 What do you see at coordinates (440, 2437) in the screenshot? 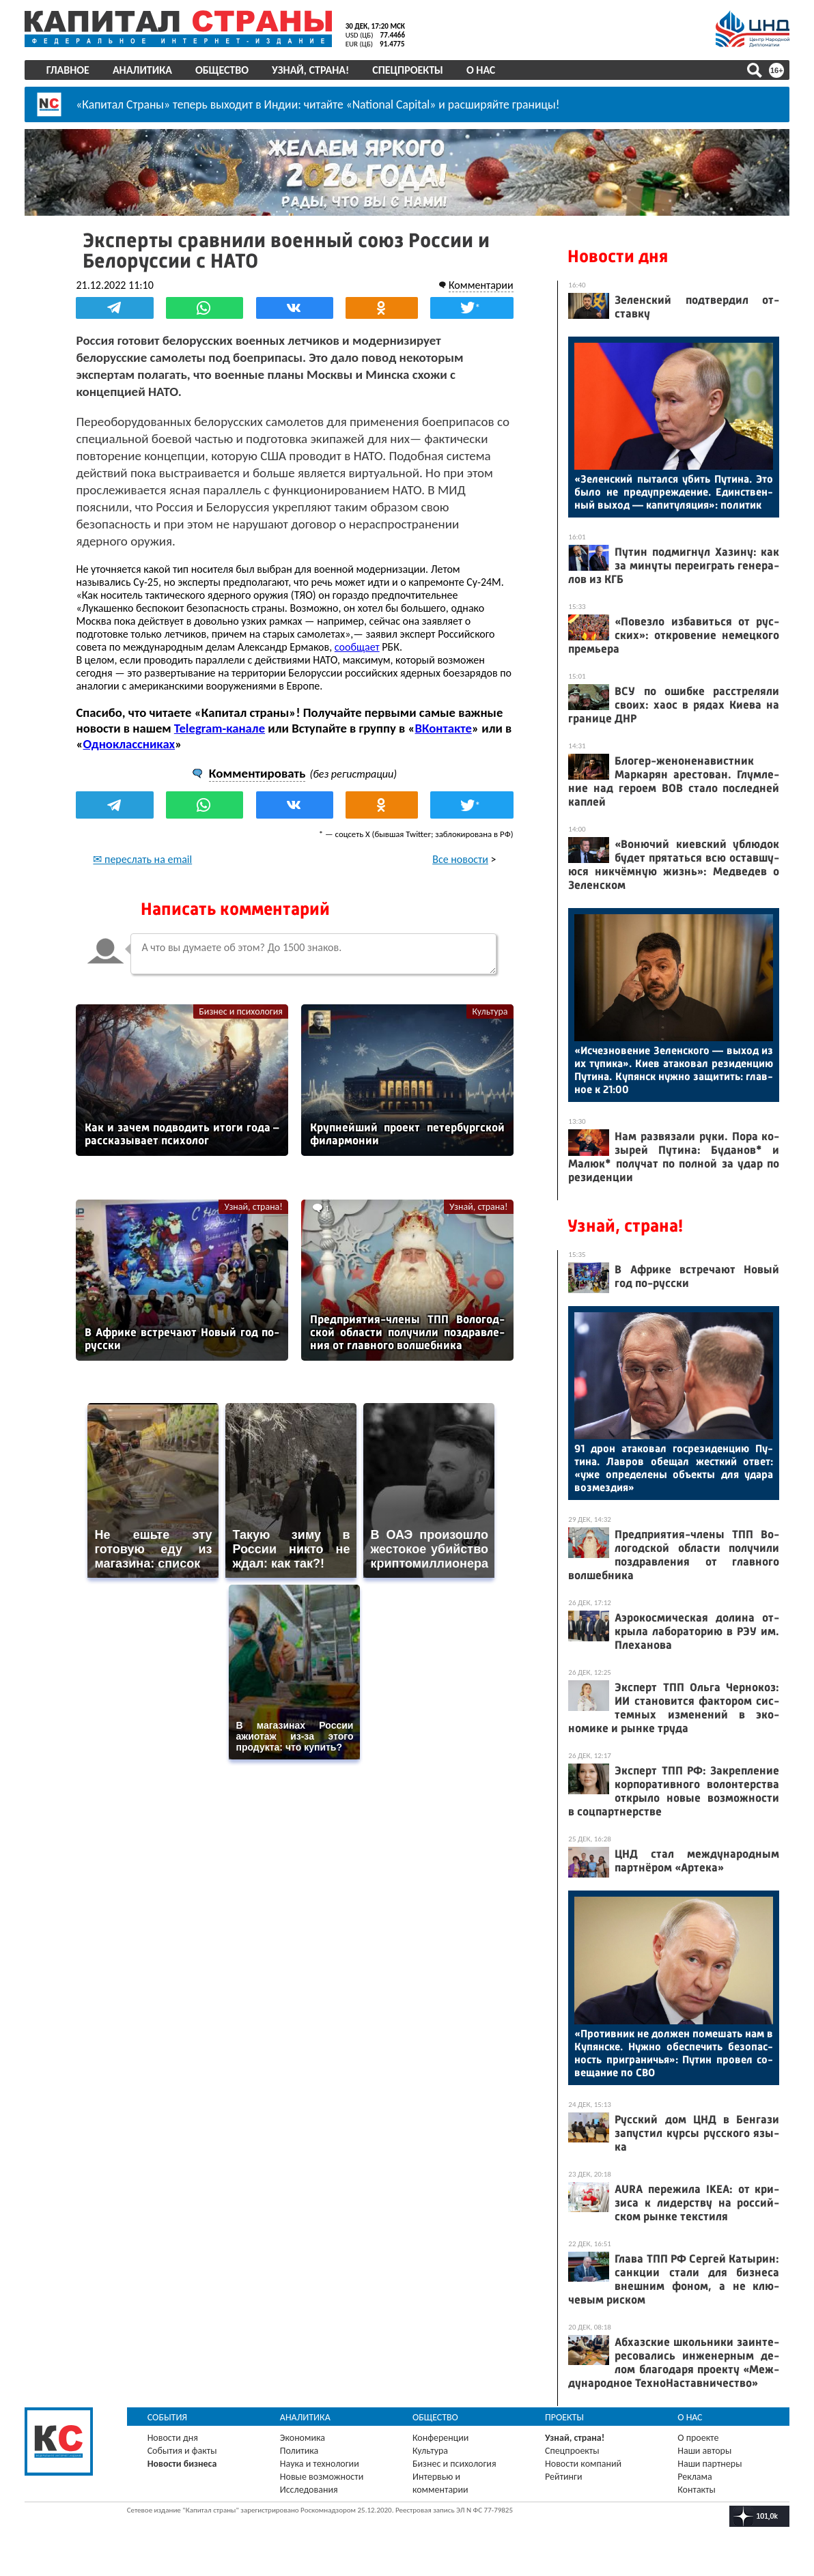
I see `Конференции` at bounding box center [440, 2437].